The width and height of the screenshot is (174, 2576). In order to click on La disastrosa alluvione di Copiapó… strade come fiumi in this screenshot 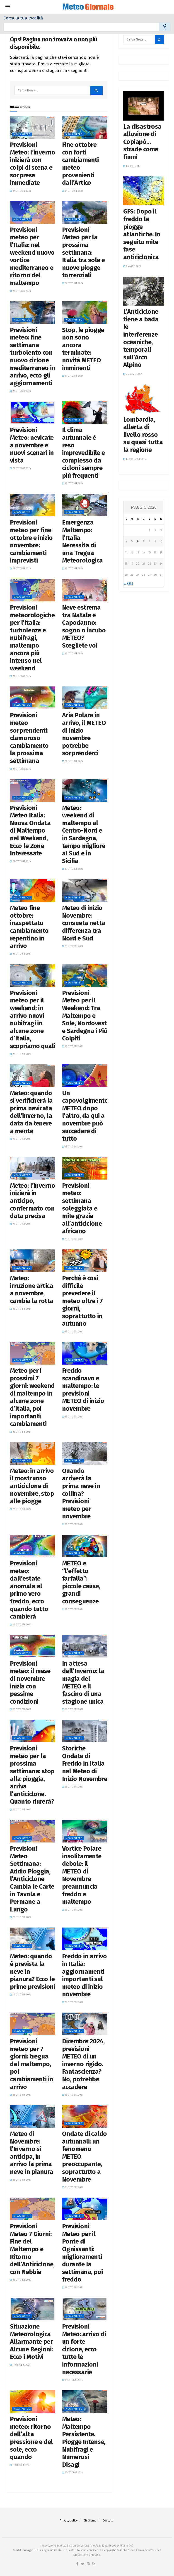, I will do `click(142, 142)`.